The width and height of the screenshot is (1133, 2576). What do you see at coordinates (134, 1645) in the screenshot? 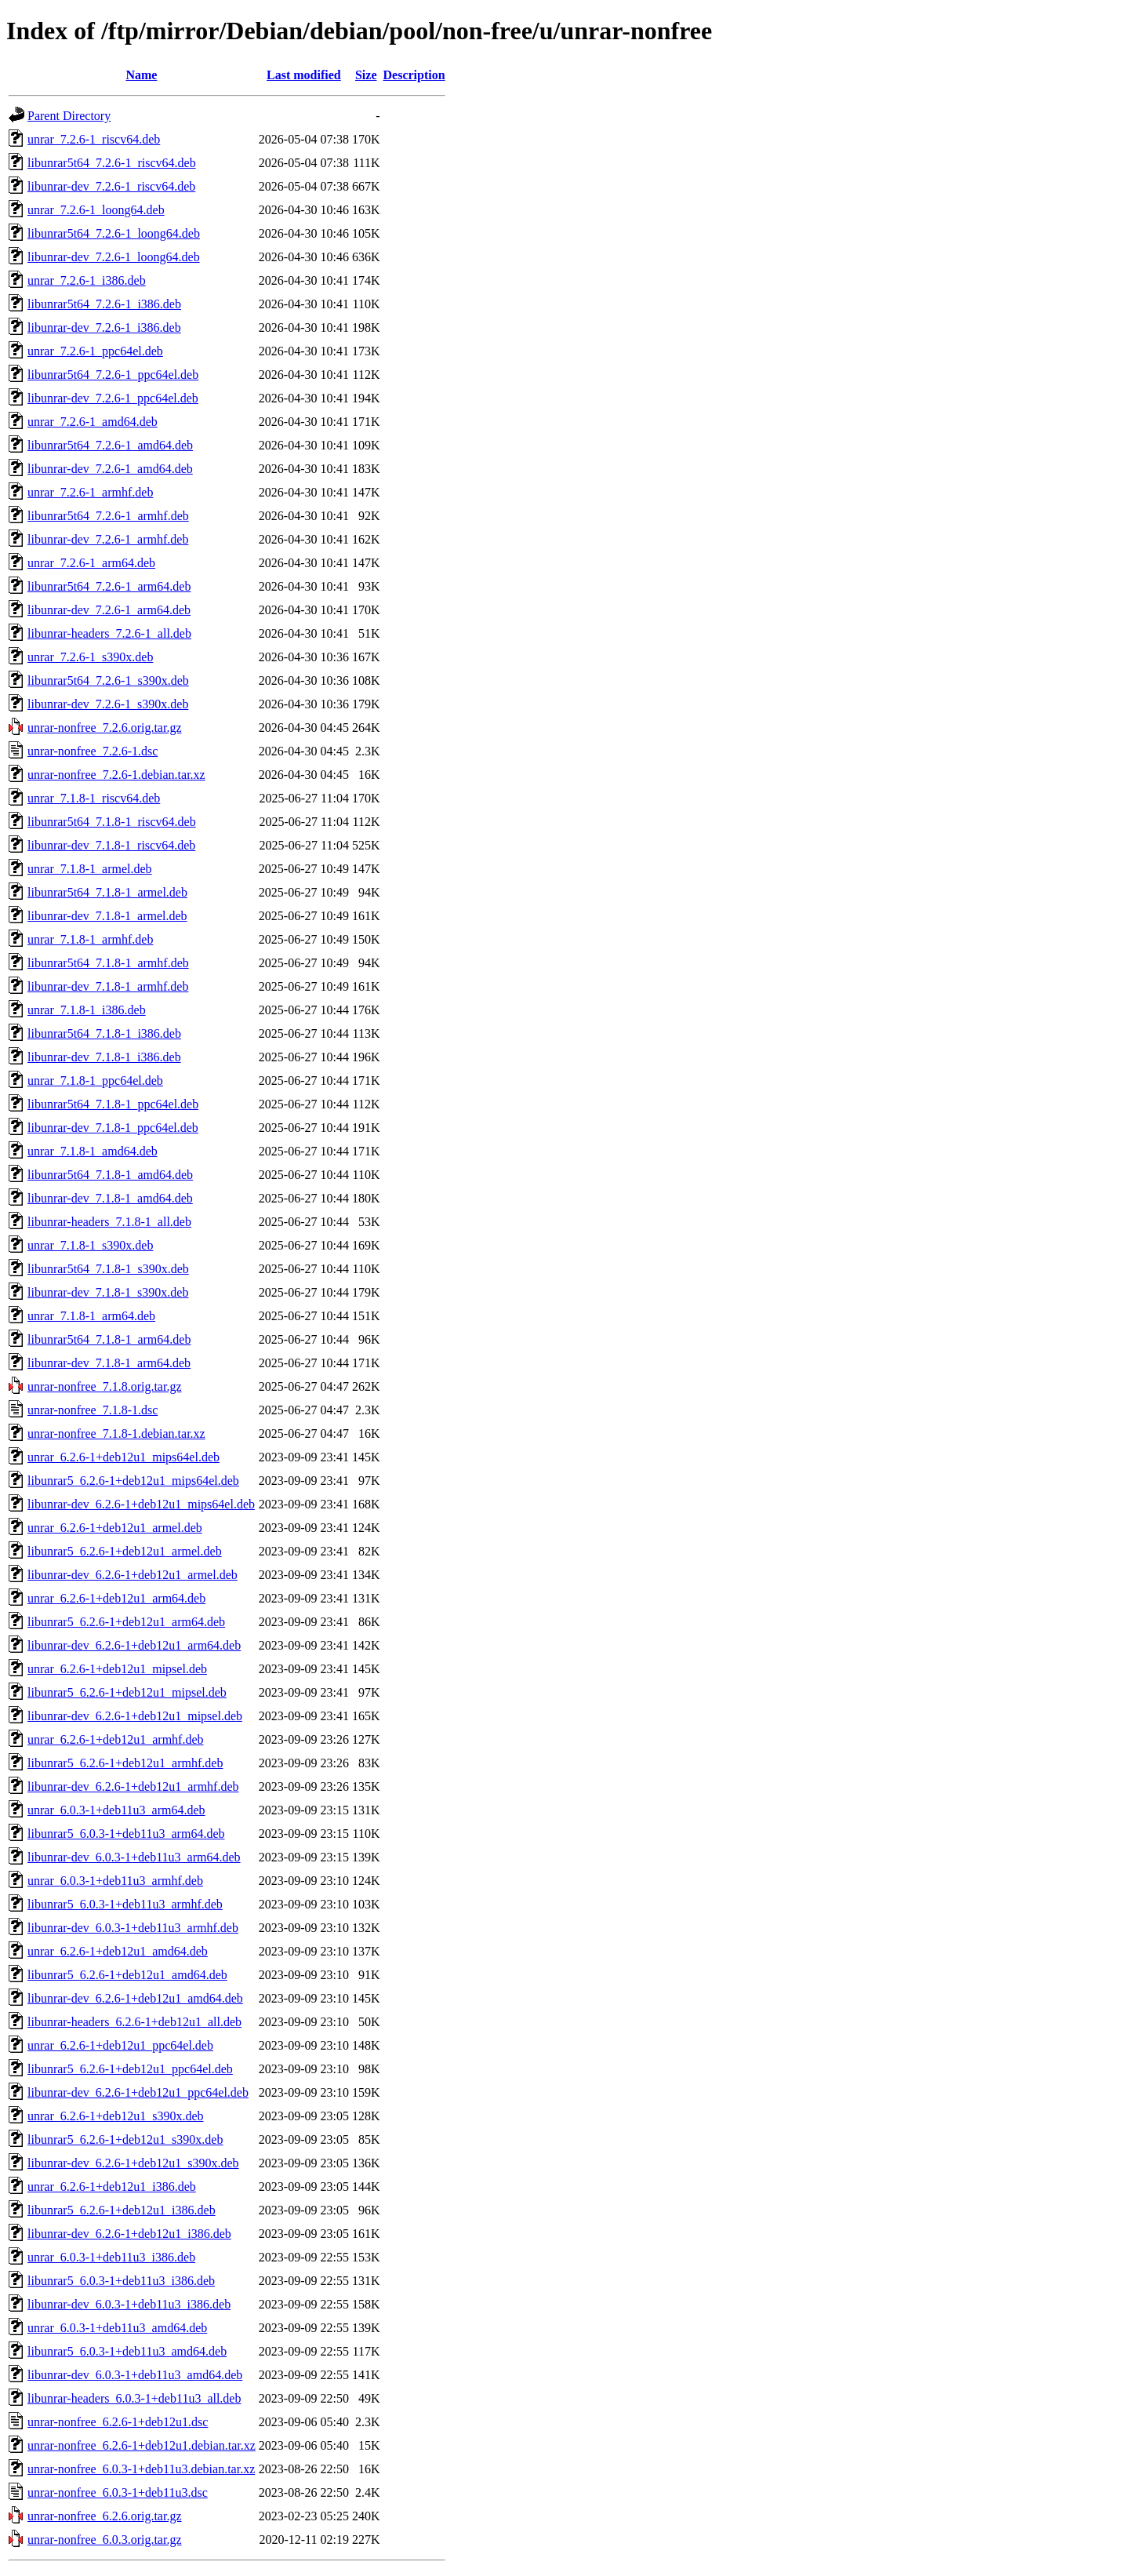
I see `libunrar-dev_6.2.6-1+deb12u1_arm64.deb` at bounding box center [134, 1645].